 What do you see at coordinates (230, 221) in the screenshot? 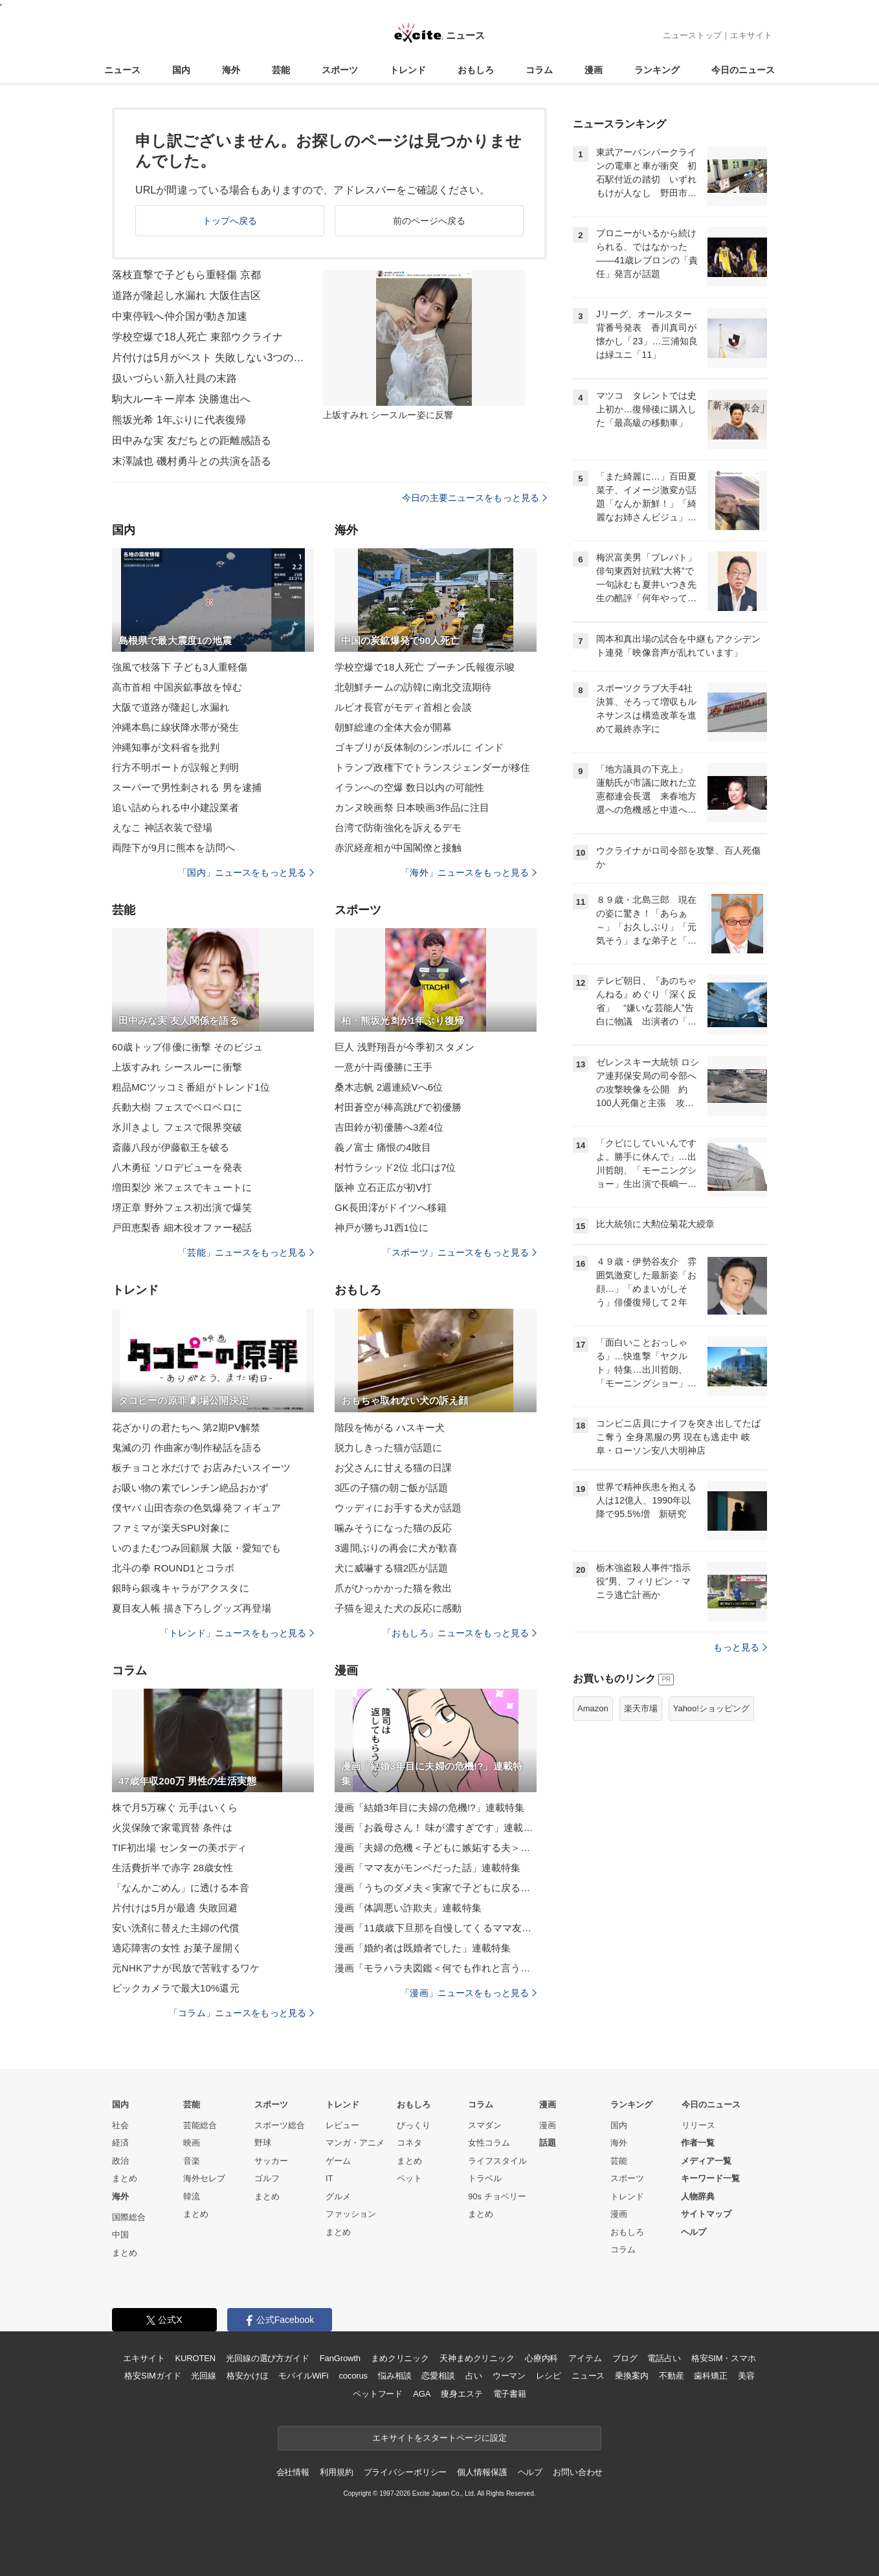
I see `トップへ戻る` at bounding box center [230, 221].